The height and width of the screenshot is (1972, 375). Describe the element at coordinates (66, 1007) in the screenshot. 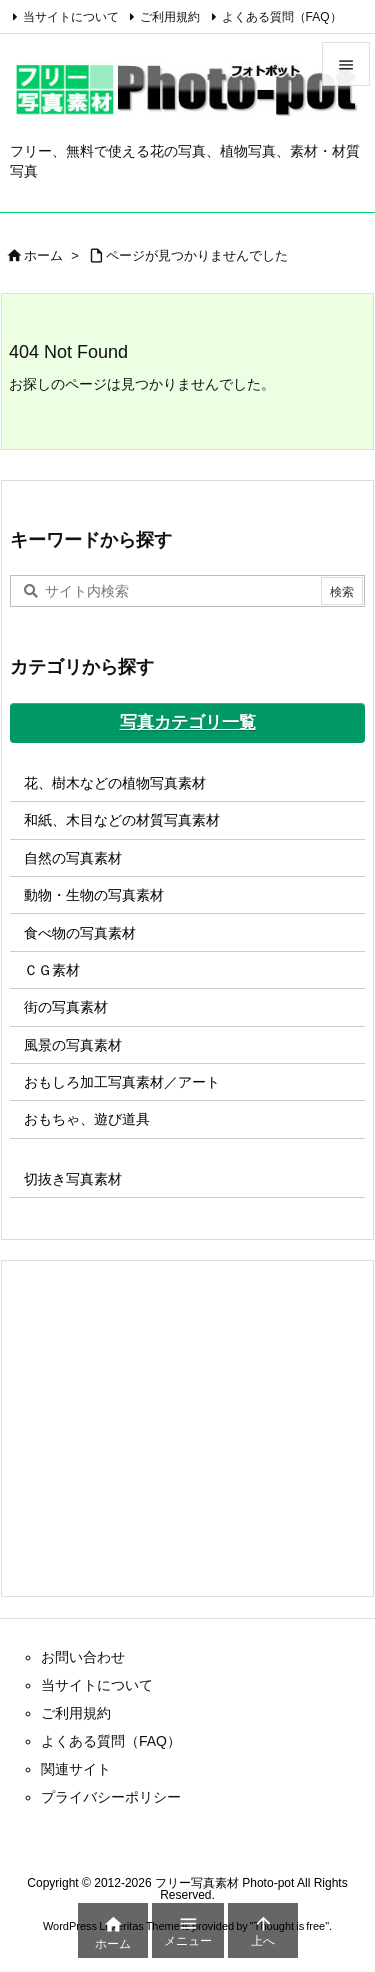

I see `街の写真素材` at that location.